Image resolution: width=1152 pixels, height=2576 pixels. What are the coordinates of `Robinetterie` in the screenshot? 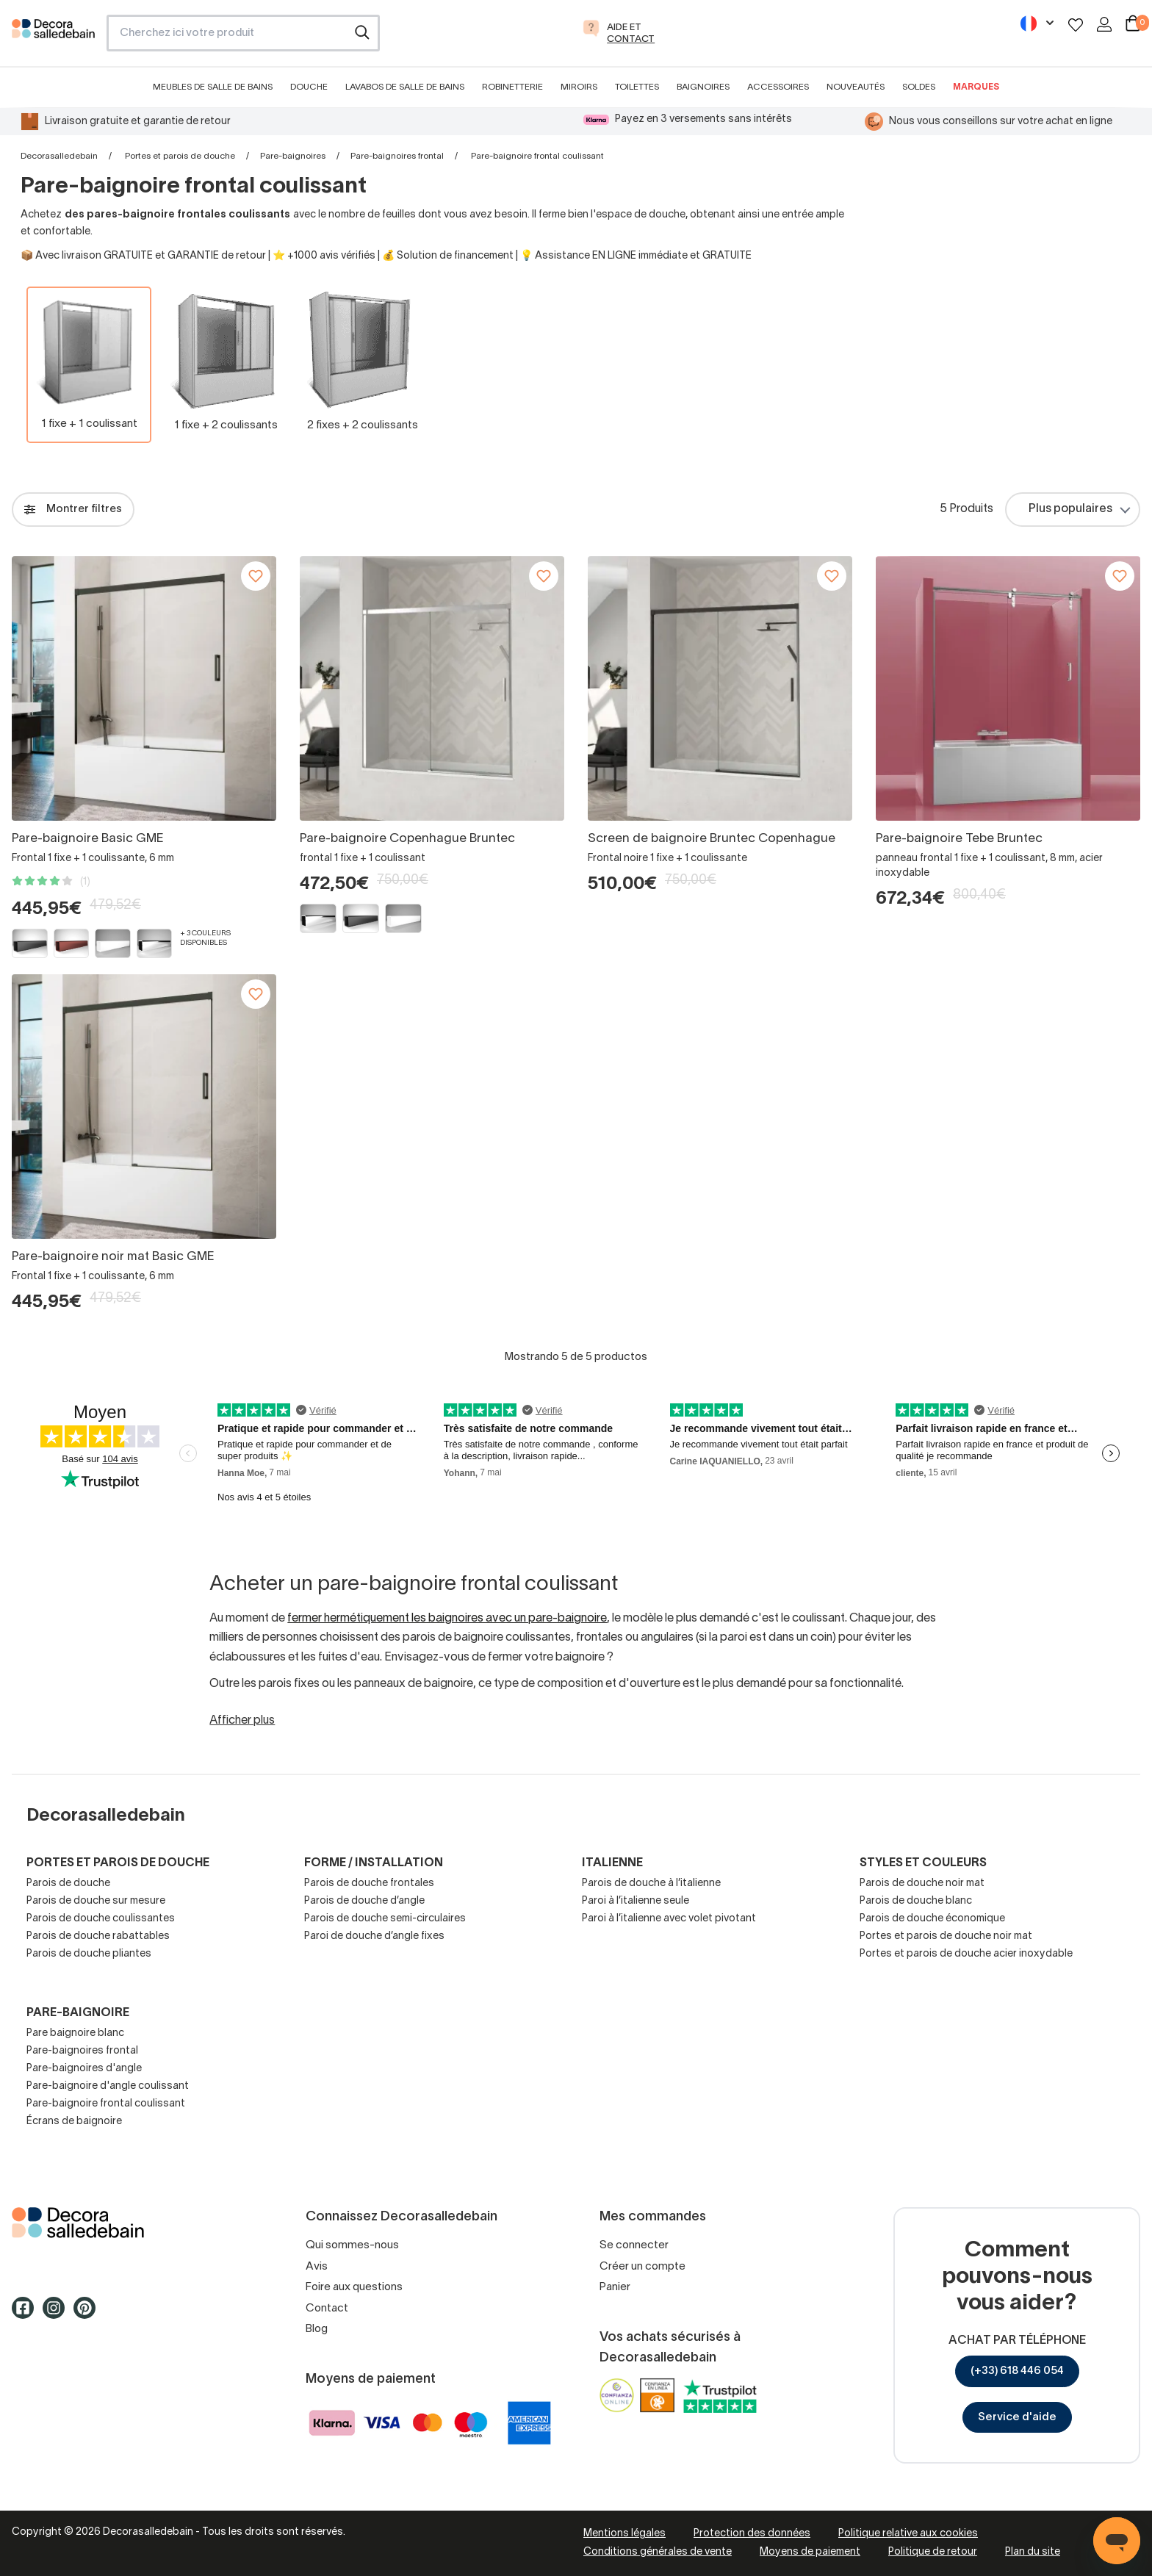 It's located at (512, 87).